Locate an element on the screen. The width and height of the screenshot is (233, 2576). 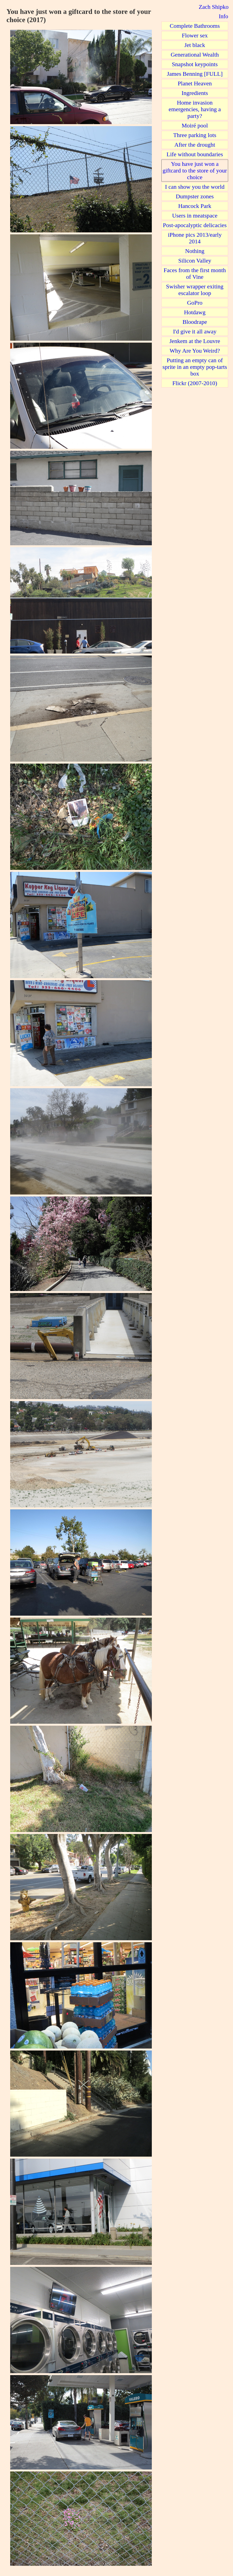
Post-apocalyptic delicacies is located at coordinates (195, 225).